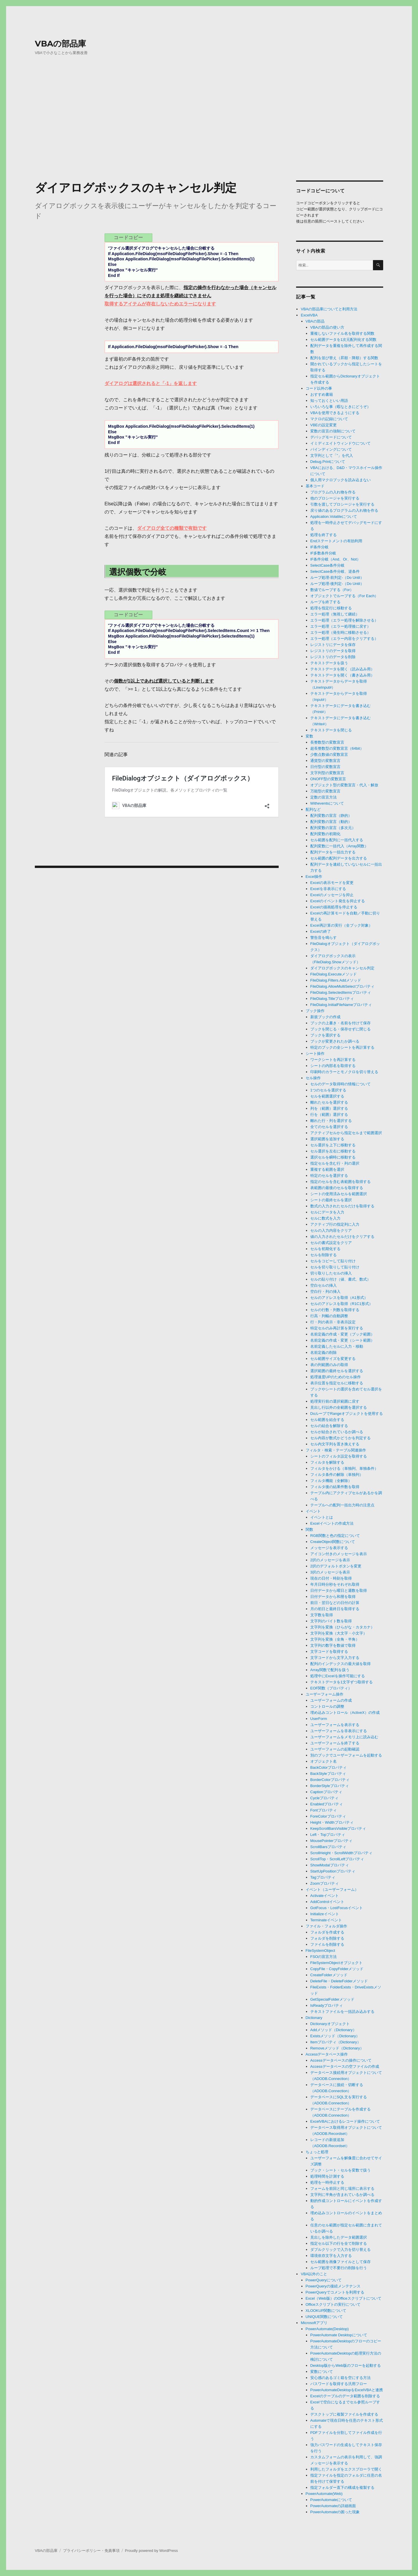  Describe the element at coordinates (326, 1792) in the screenshot. I see `Captionプロパティ` at that location.